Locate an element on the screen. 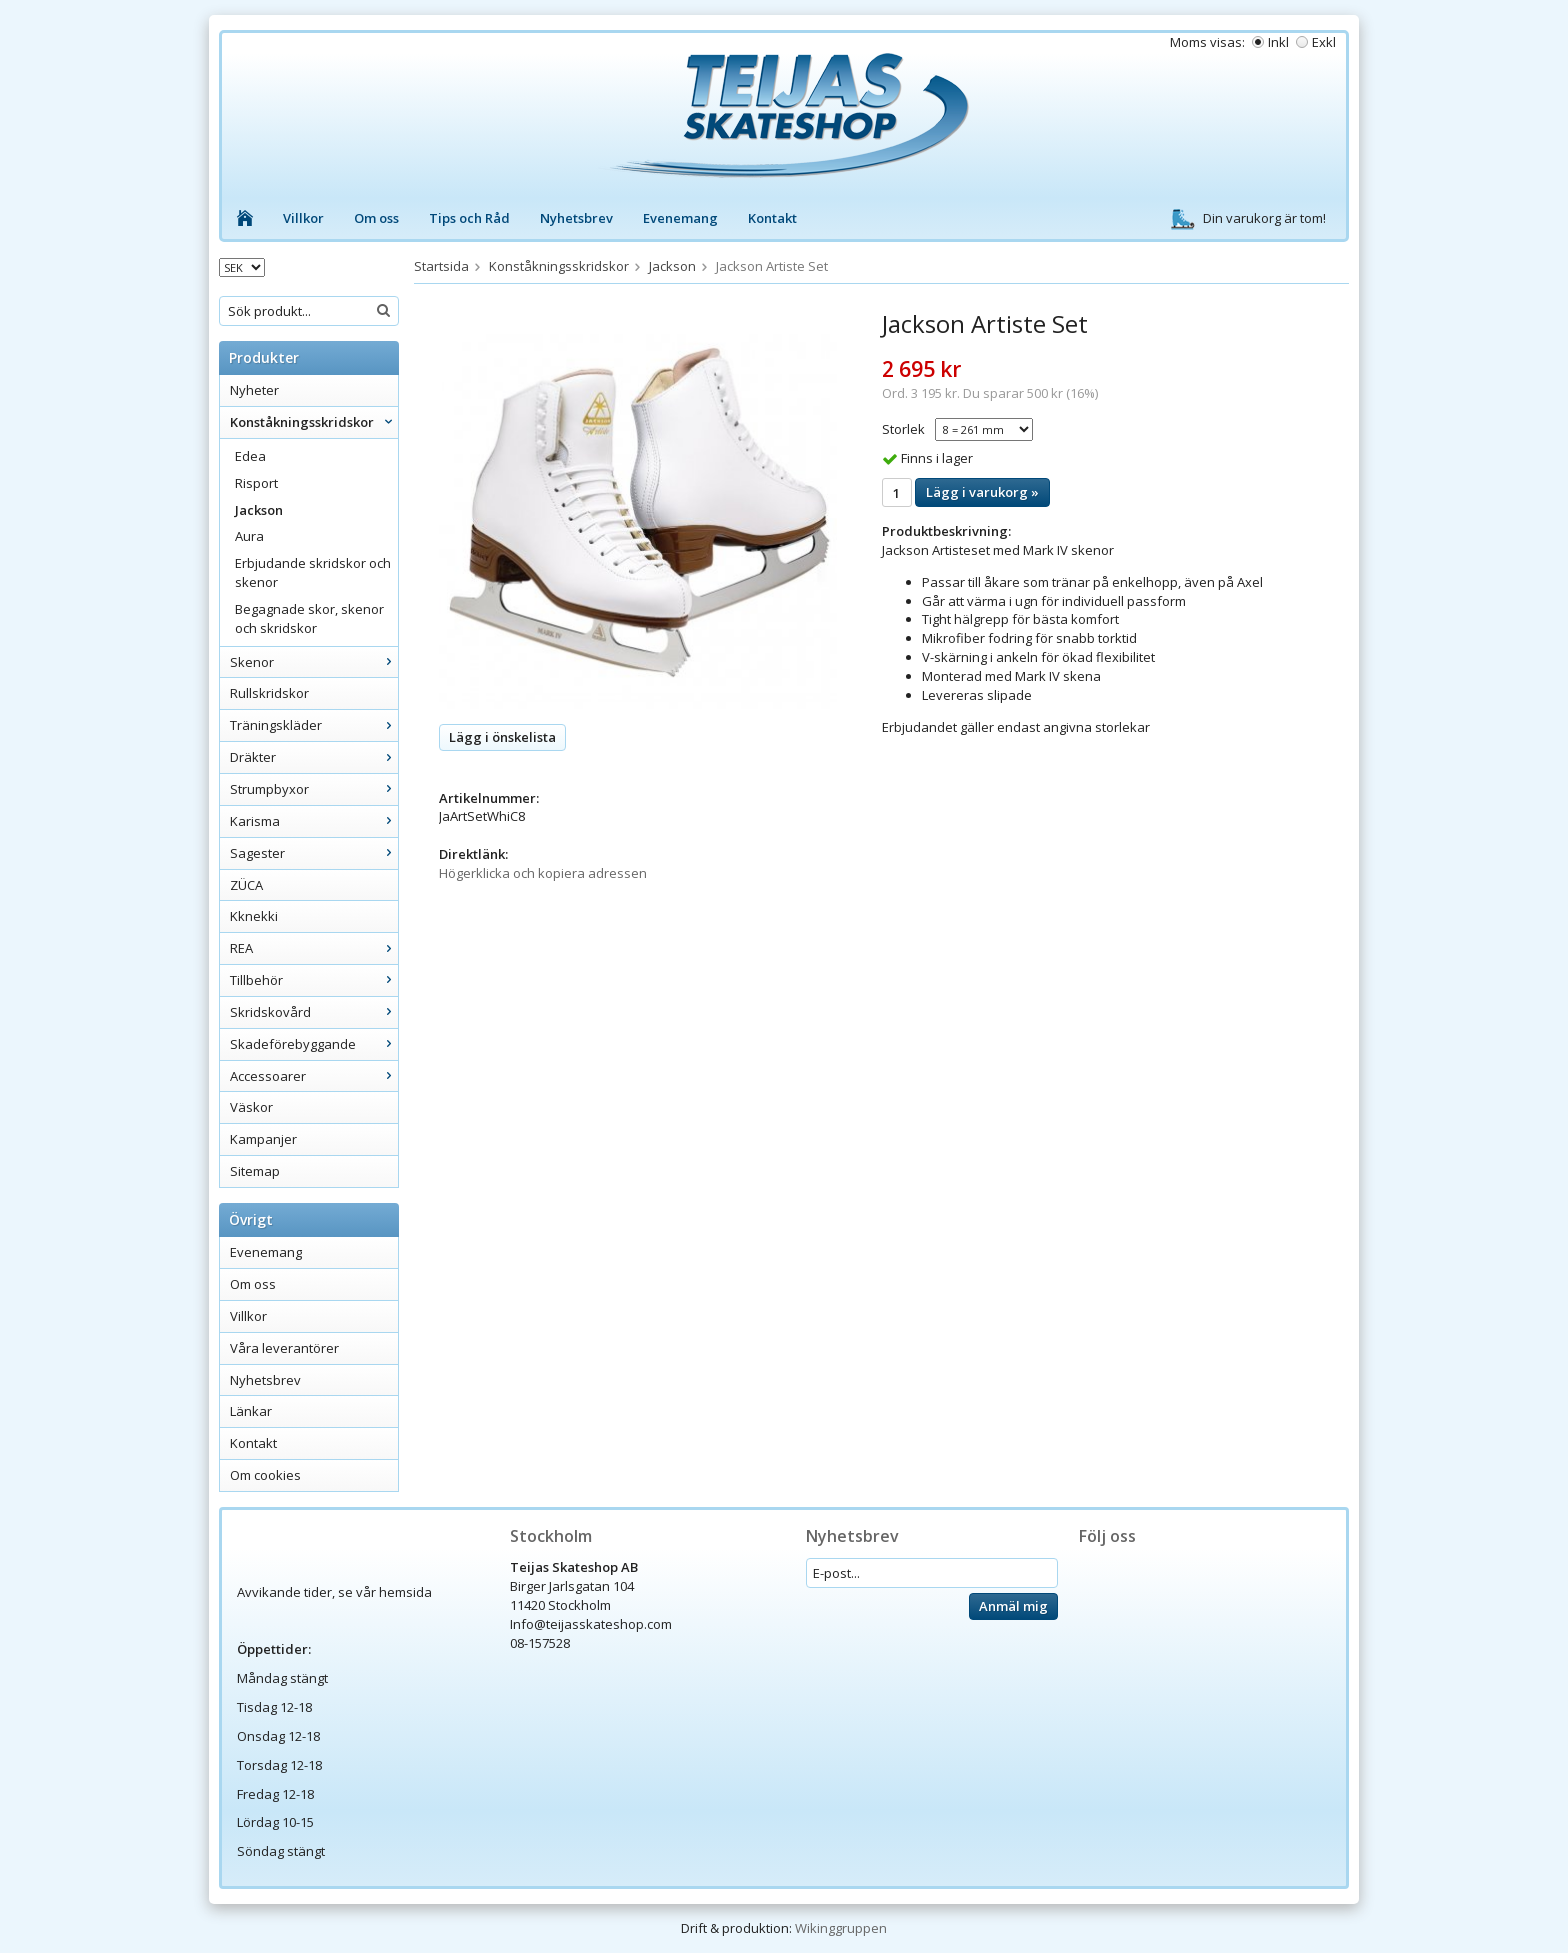  Accessoarer is located at coordinates (314, 1076).